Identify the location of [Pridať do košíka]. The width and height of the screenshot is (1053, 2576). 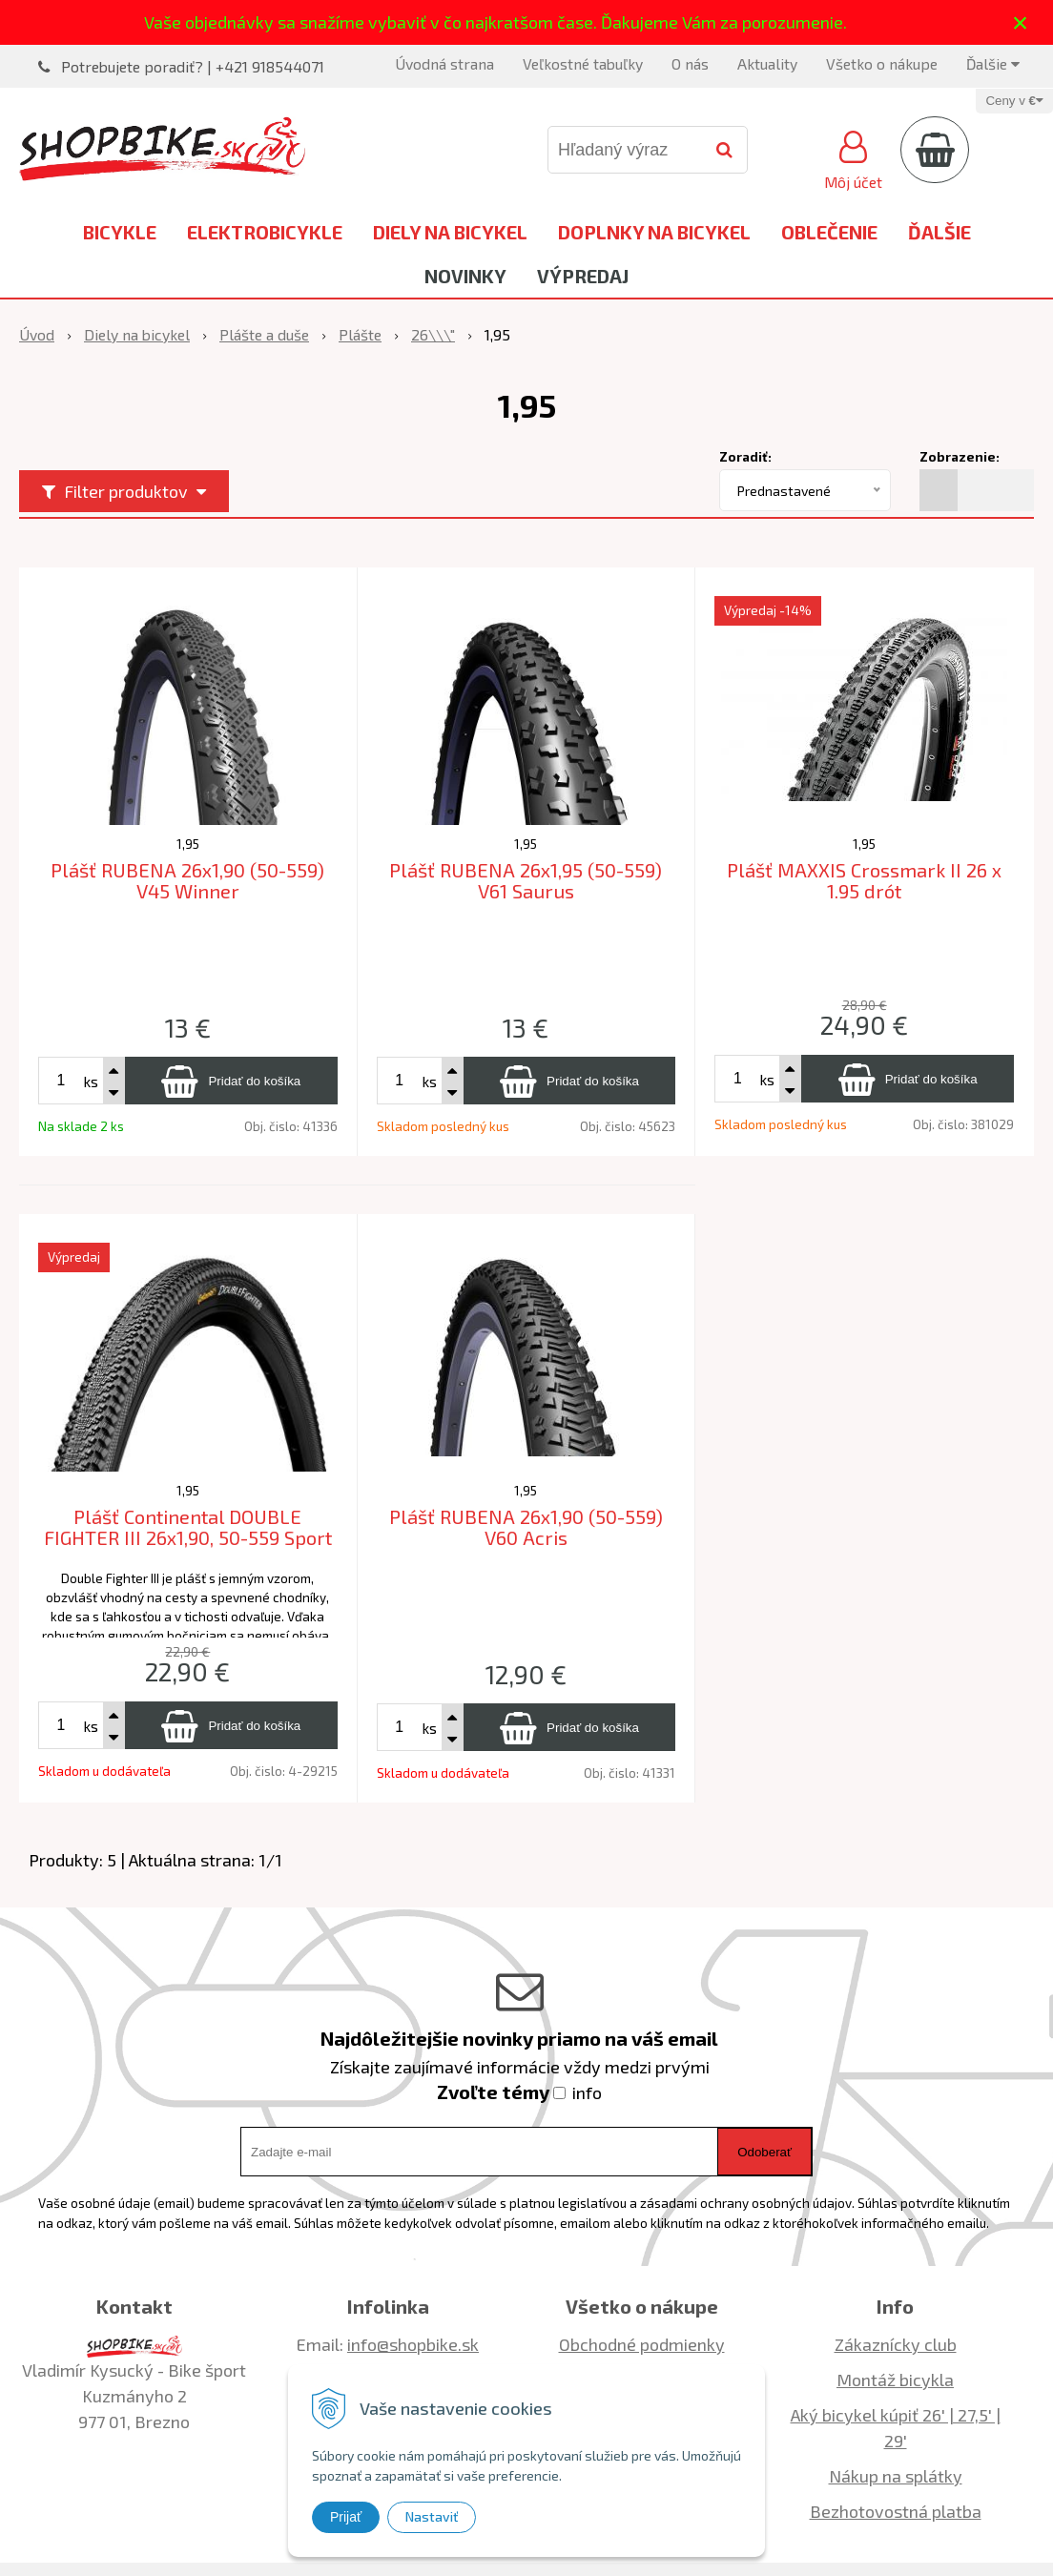
(231, 1080).